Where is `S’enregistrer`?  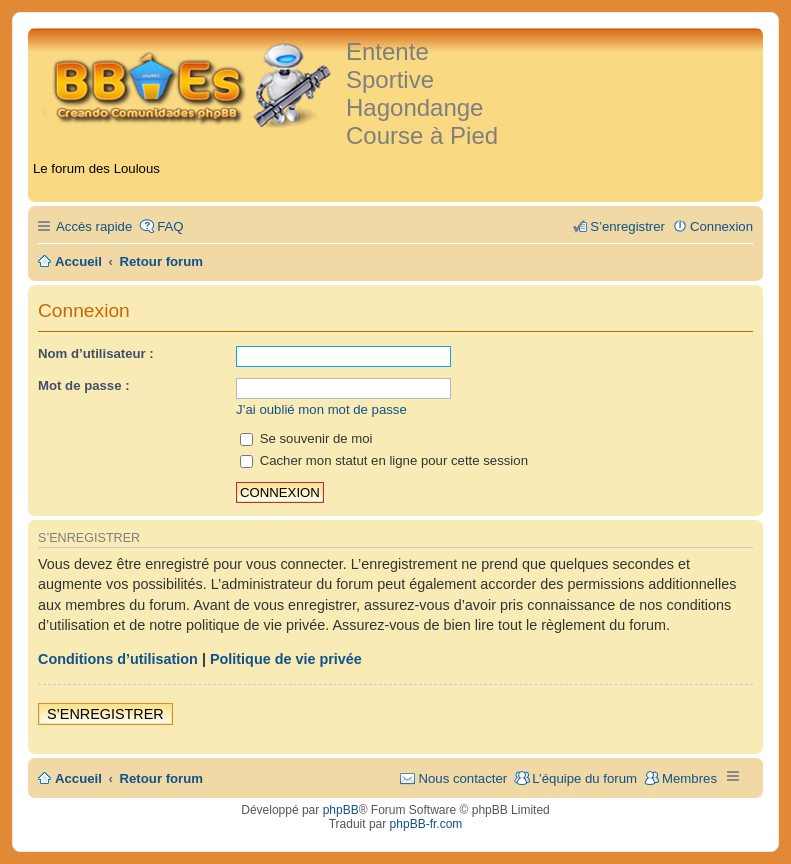 S’enregistrer is located at coordinates (105, 714).